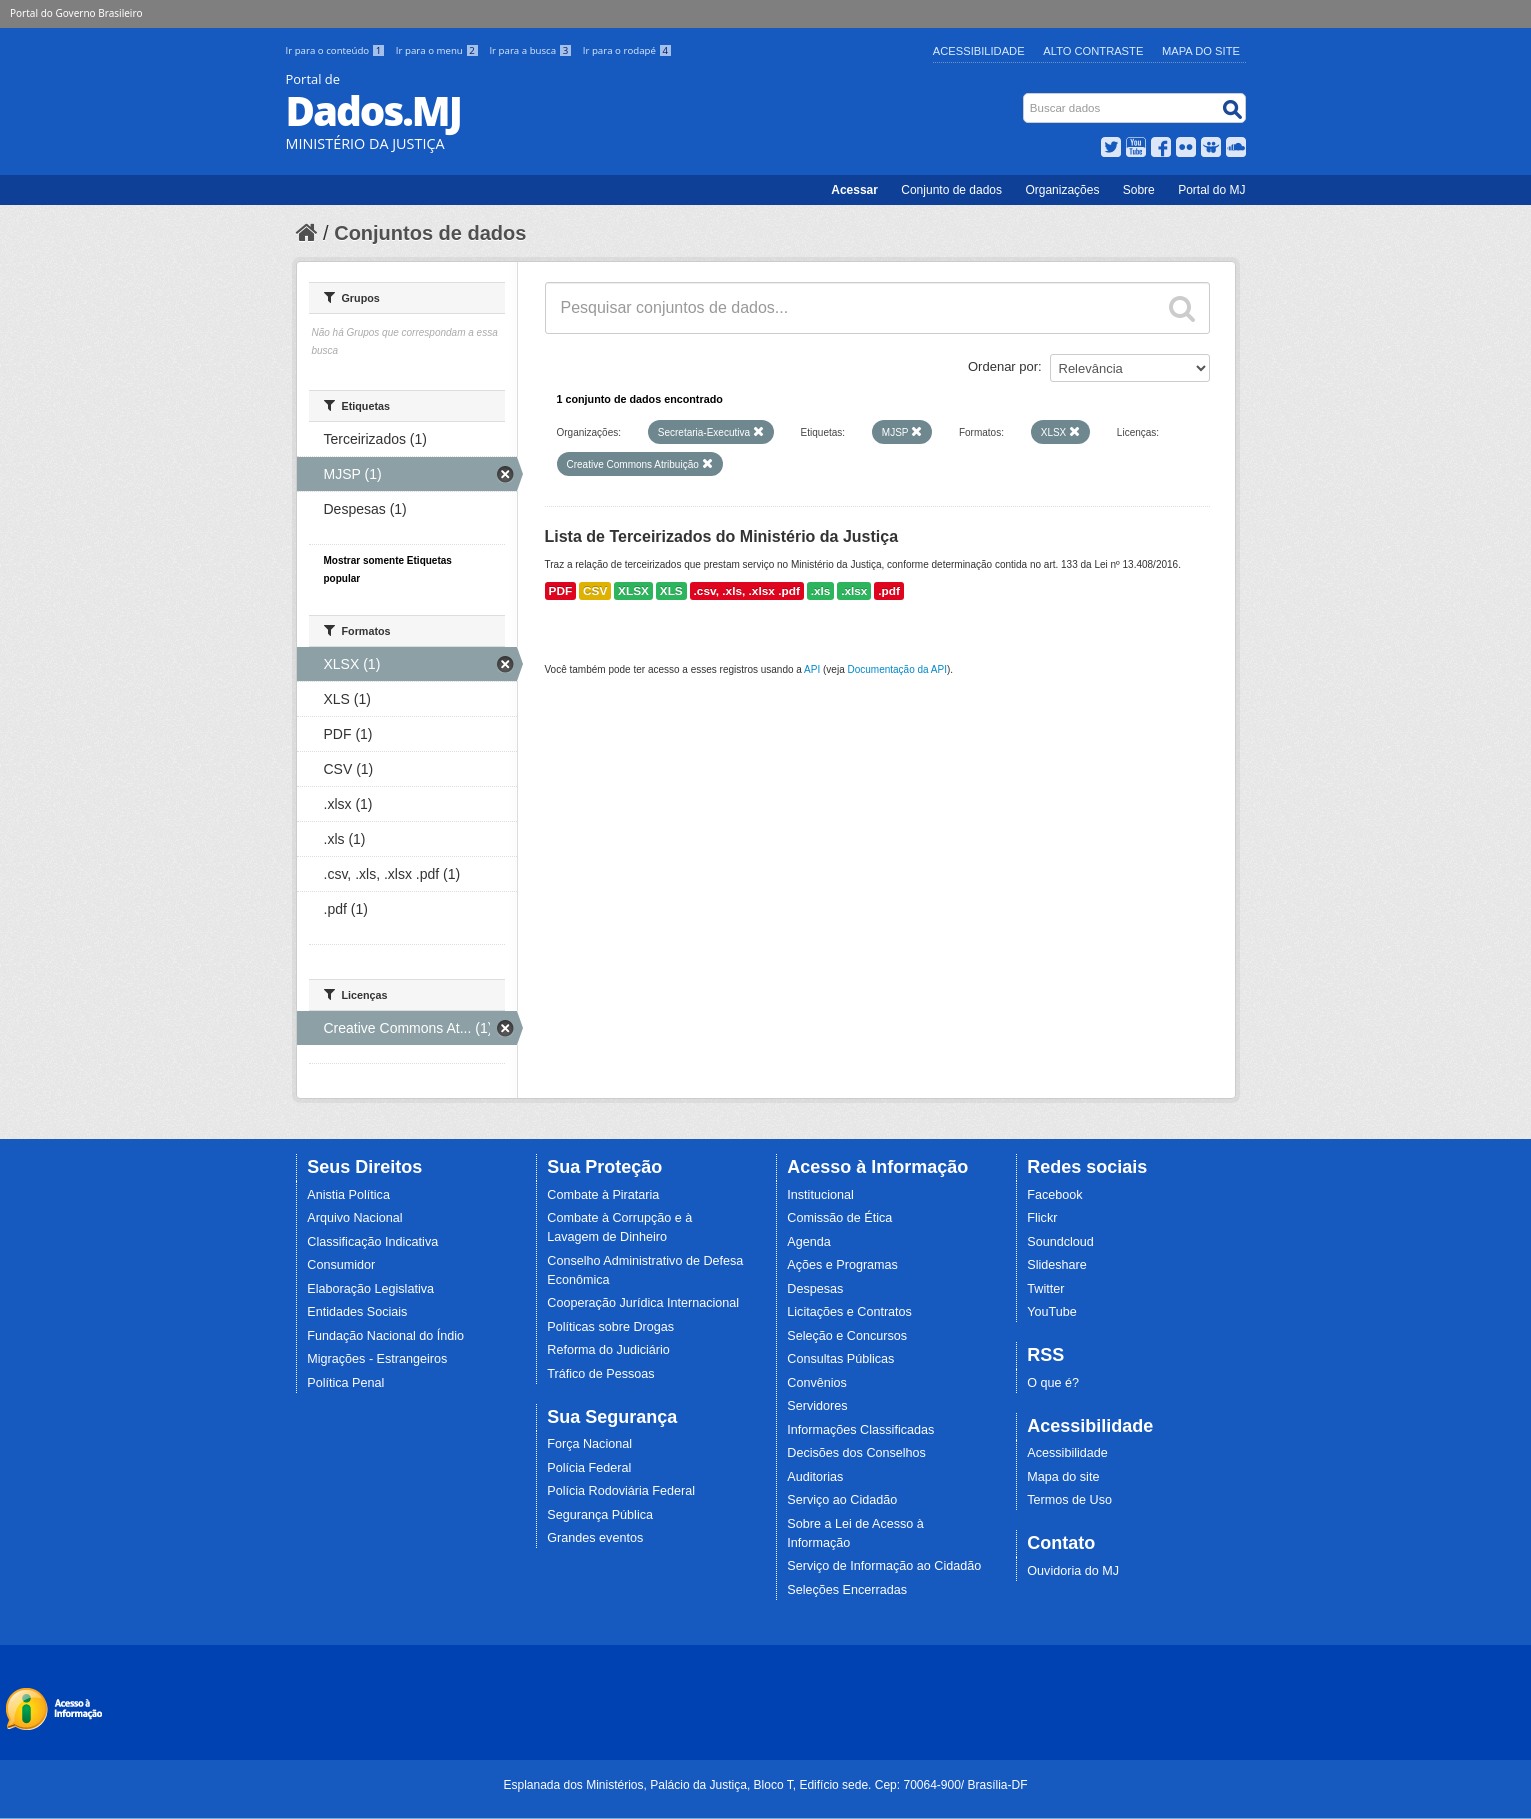 The image size is (1531, 1819). I want to click on Migrações - Estrangeiros, so click(377, 1359).